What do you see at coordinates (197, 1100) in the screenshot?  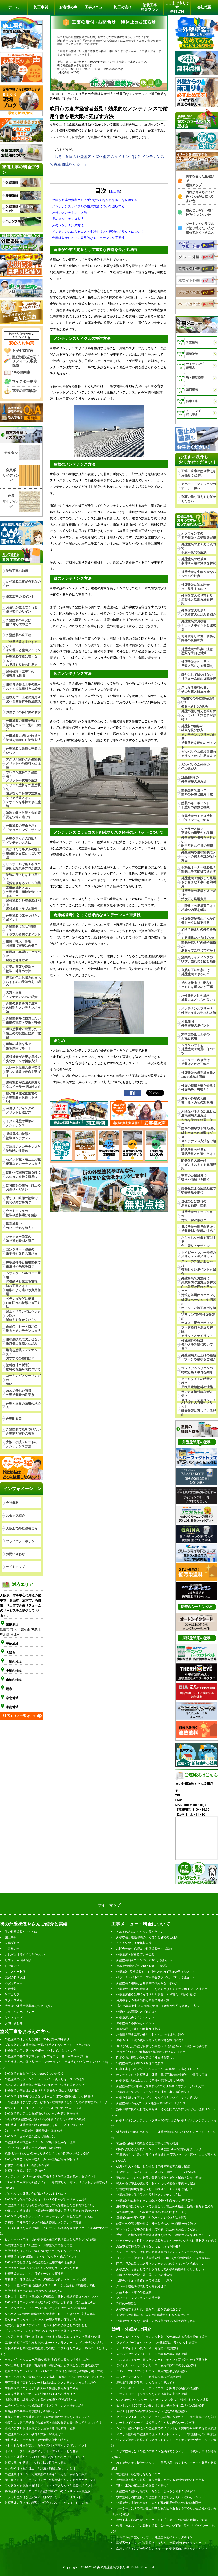 I see `屋根や外壁の大敵！苔・藻・カビの対策法` at bounding box center [197, 1100].